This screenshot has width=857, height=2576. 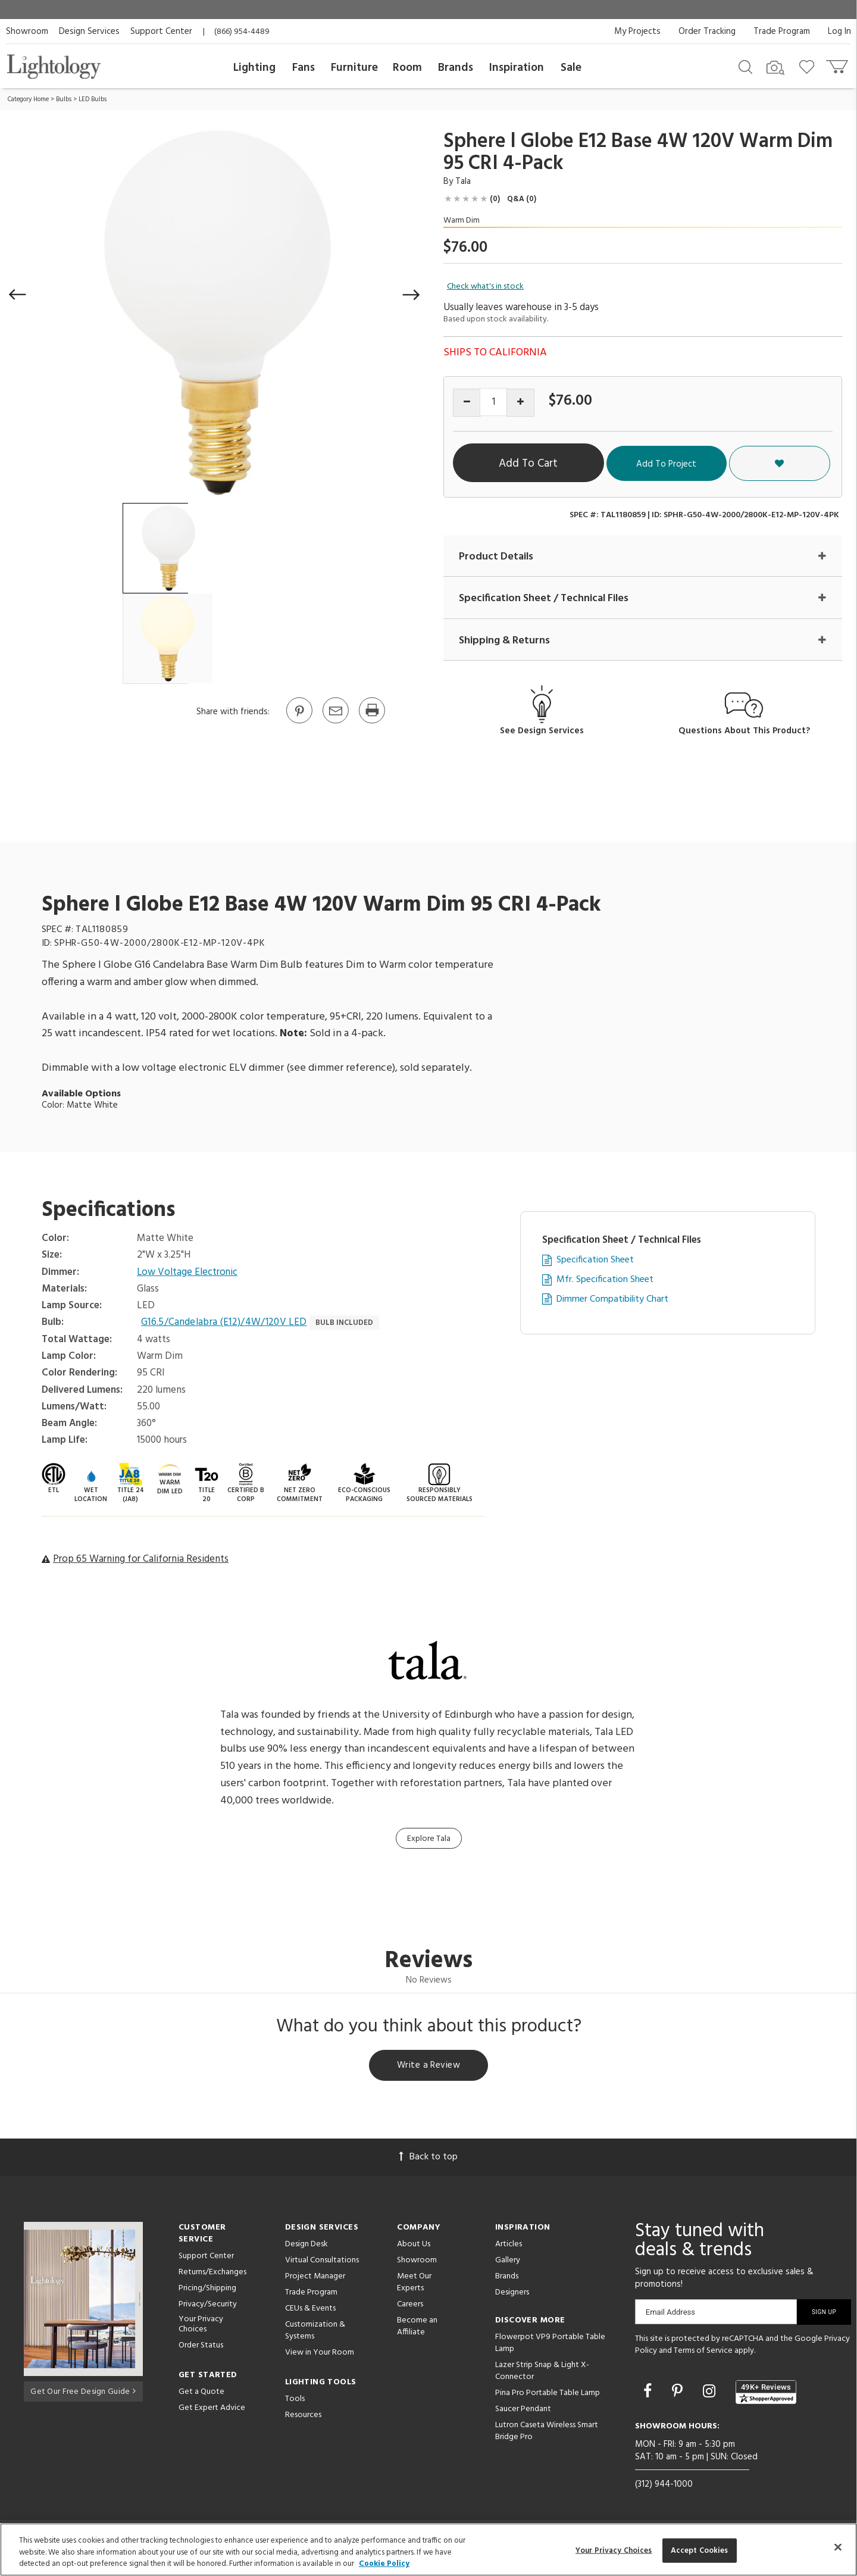 I want to click on Virtual Consultations, so click(x=322, y=2262).